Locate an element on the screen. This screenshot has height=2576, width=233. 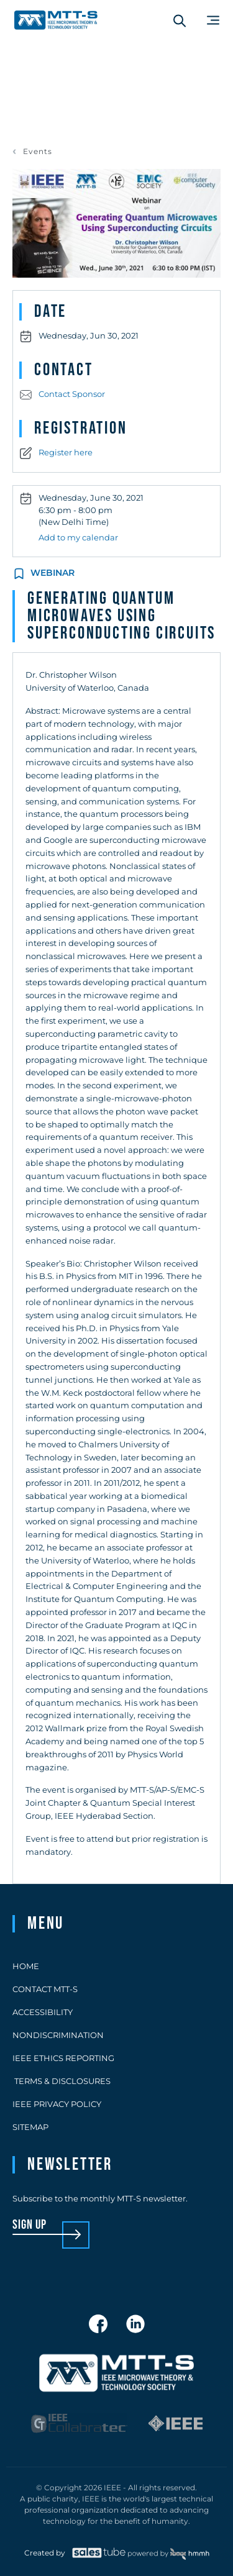
Terms & Disclosures is located at coordinates (61, 2081).